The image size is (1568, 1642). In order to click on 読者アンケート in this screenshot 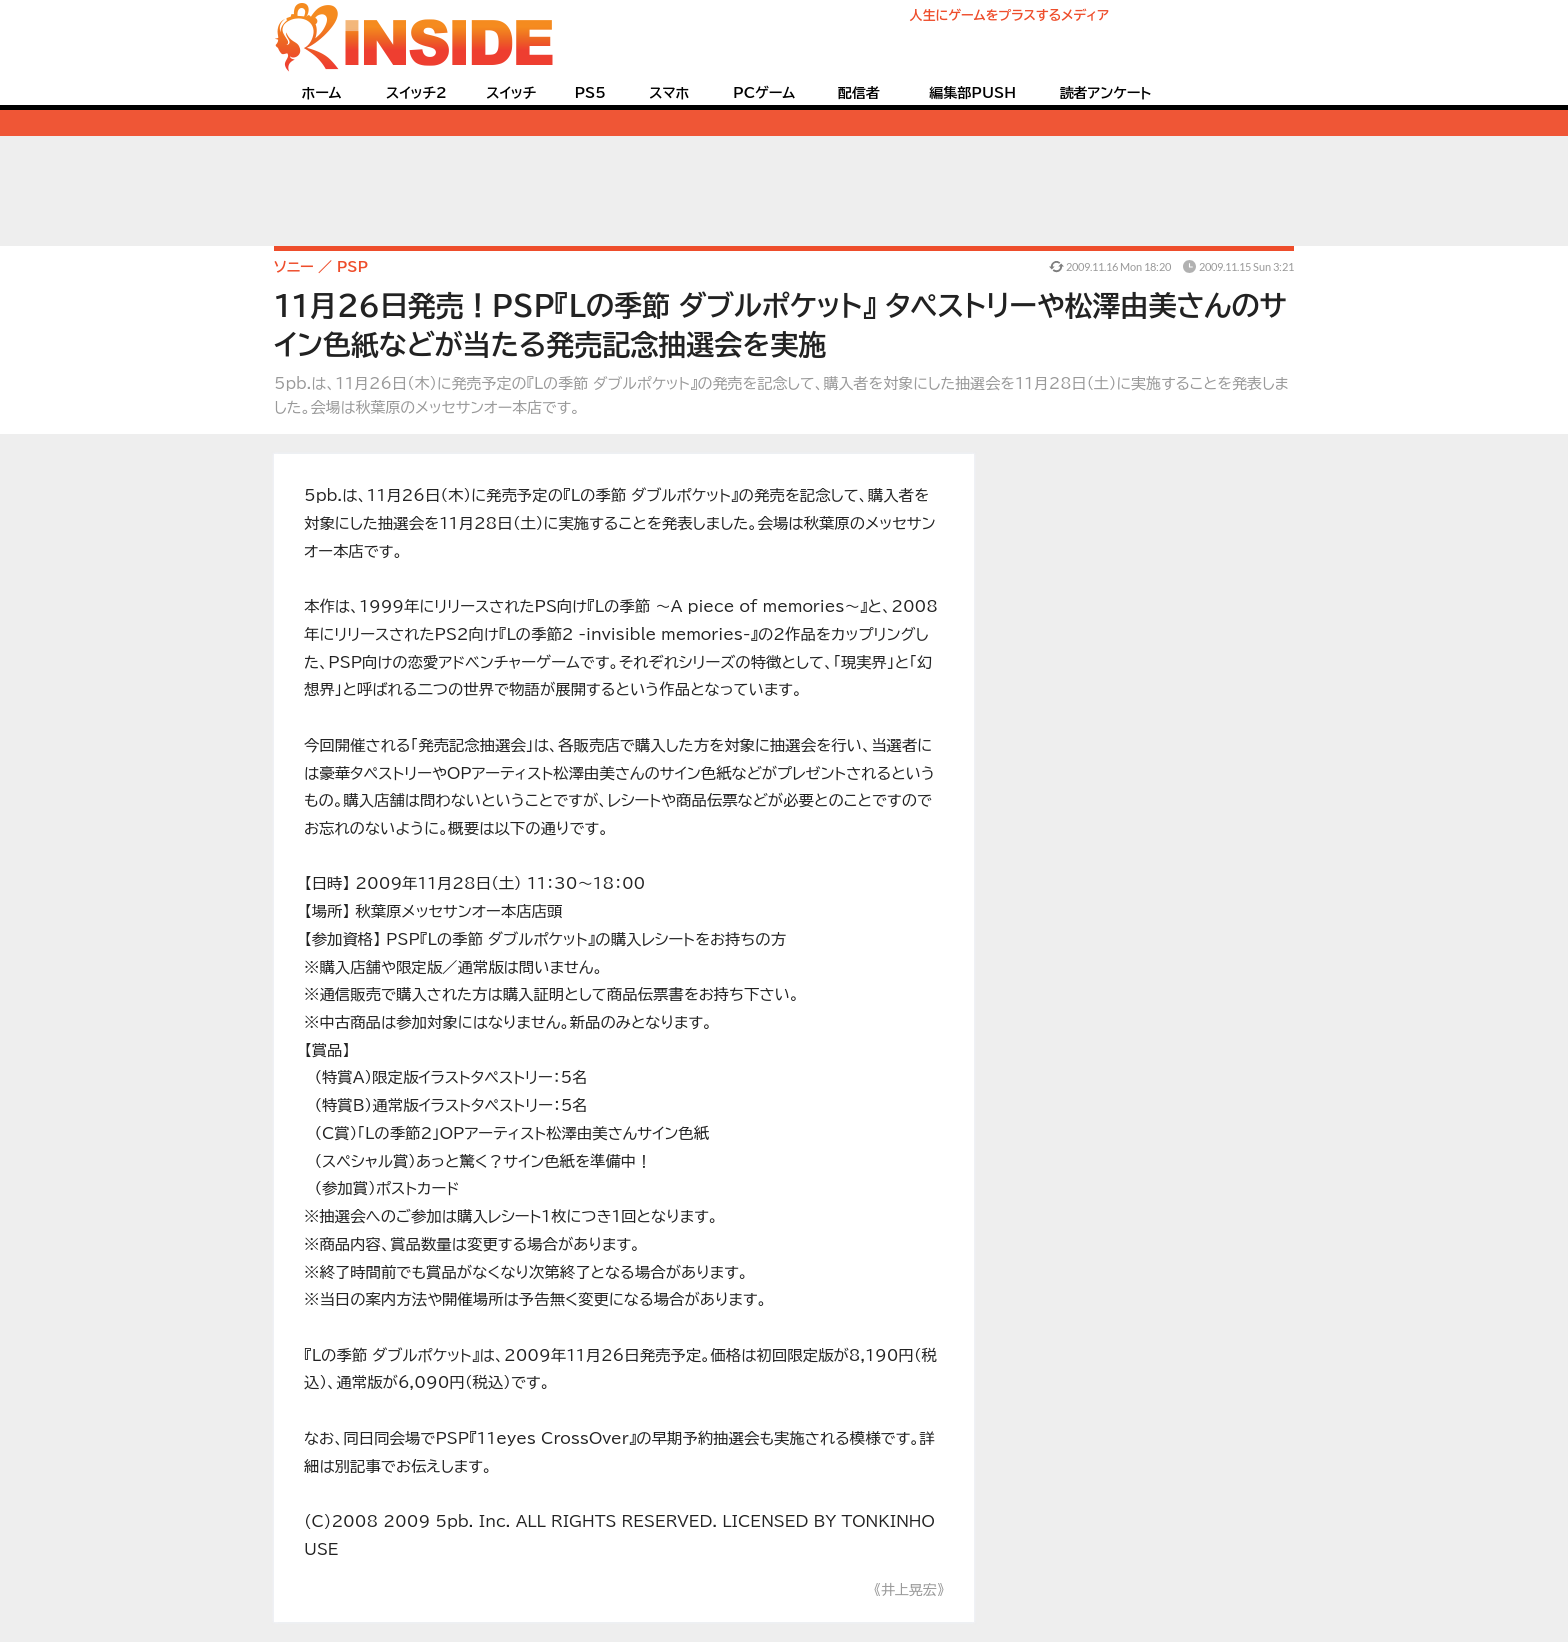, I will do `click(1106, 93)`.